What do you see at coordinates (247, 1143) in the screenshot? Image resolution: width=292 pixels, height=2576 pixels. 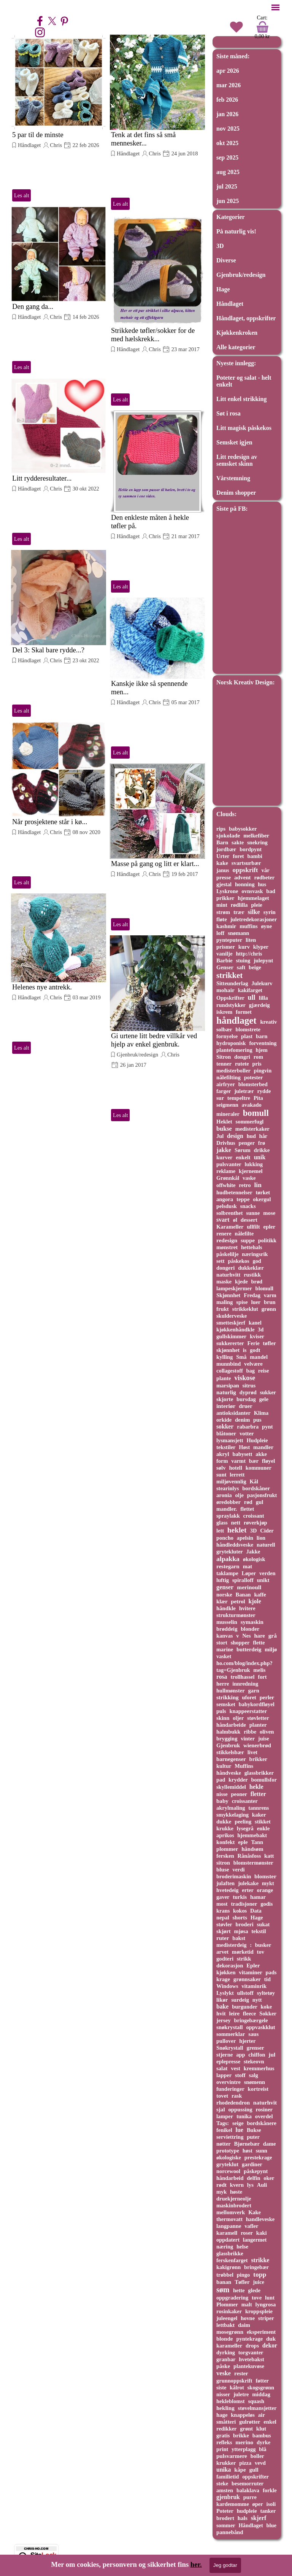 I see `penger` at bounding box center [247, 1143].